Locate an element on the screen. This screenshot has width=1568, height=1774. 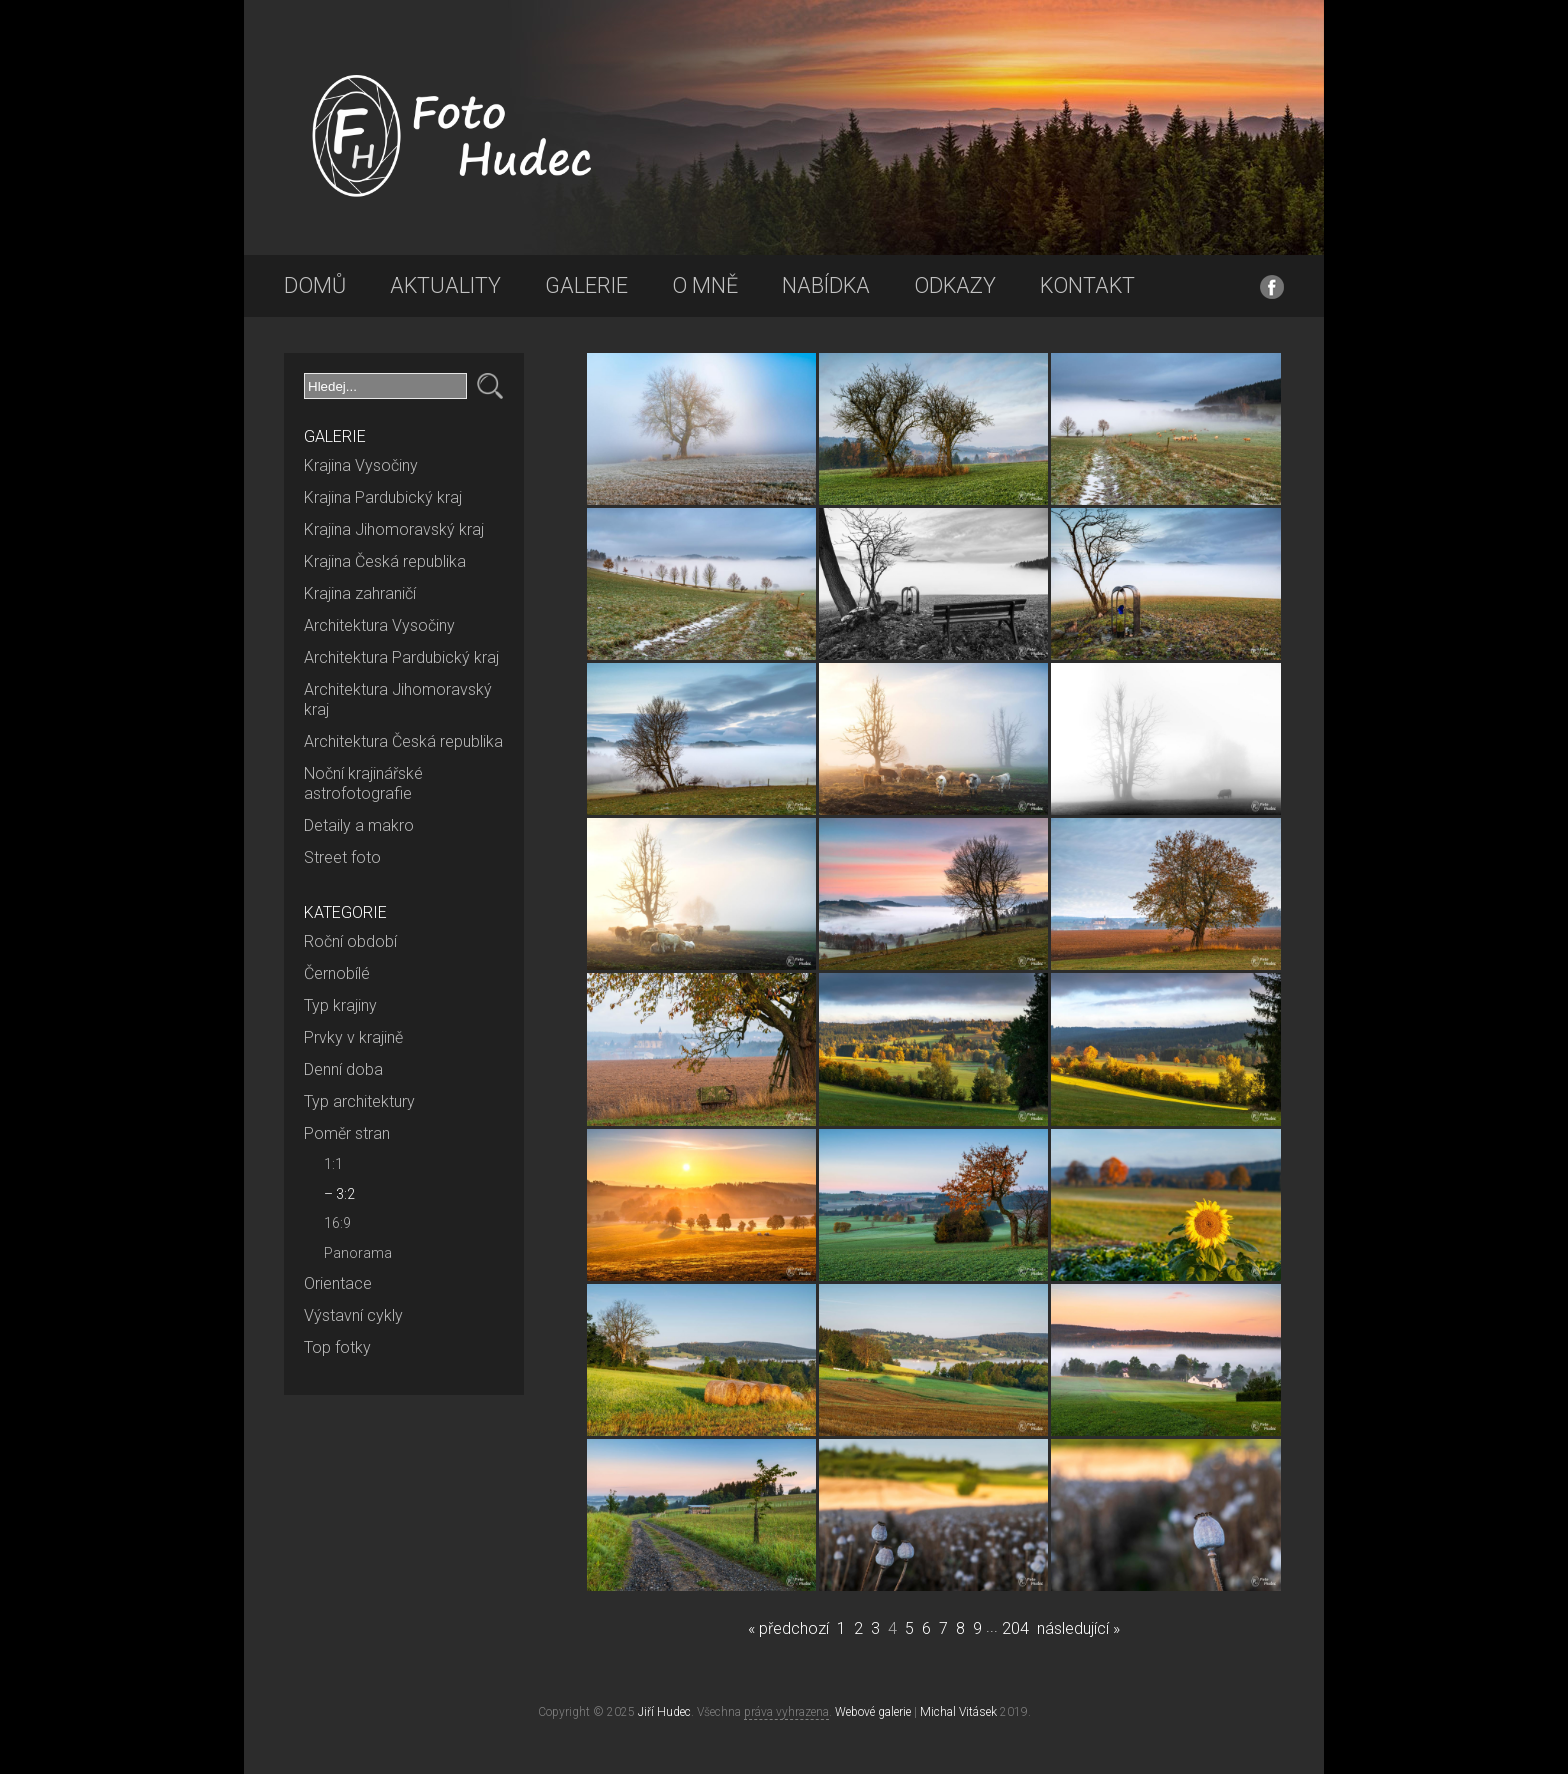
Panorama is located at coordinates (358, 1253).